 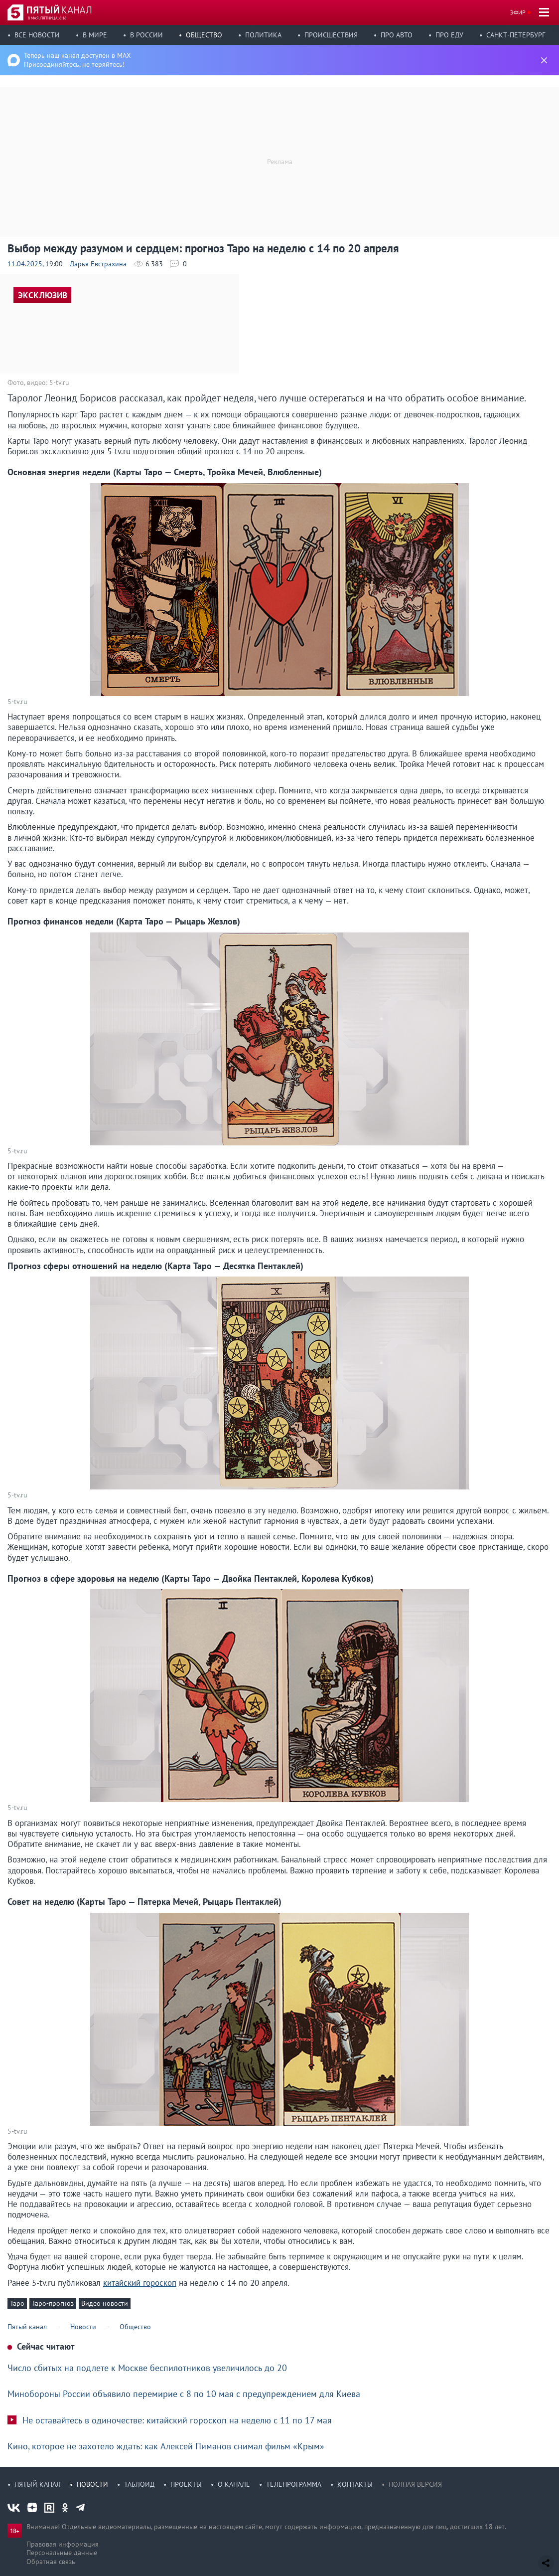 I want to click on Общество, so click(x=204, y=34).